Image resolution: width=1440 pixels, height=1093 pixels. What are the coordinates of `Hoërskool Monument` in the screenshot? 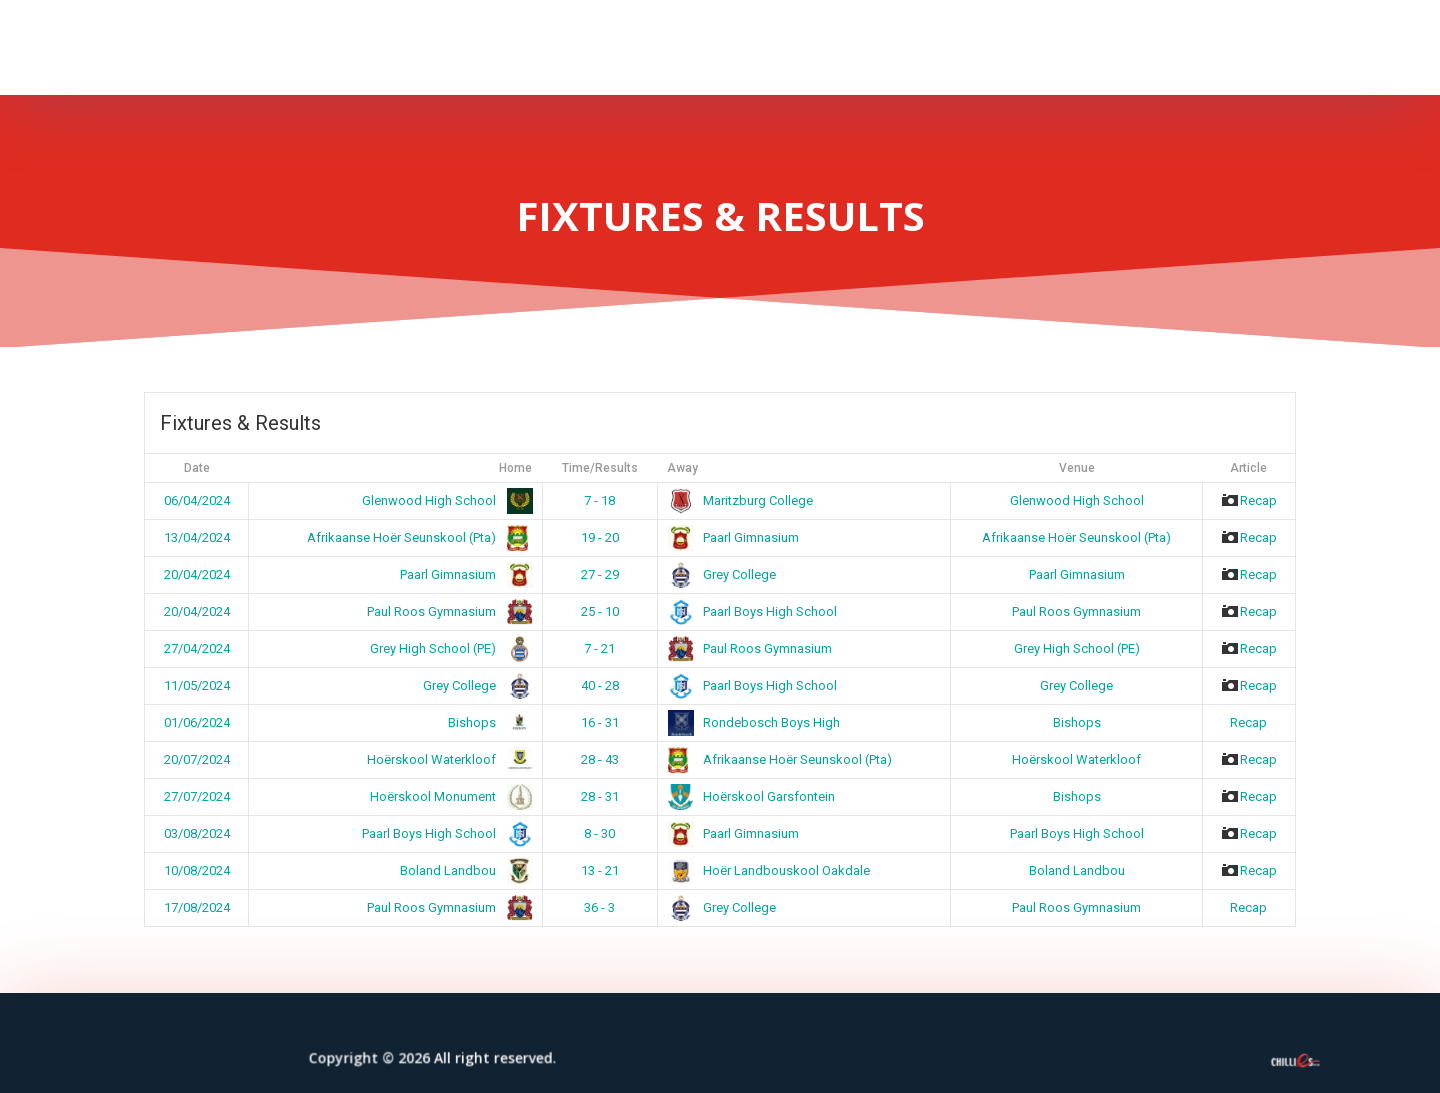 It's located at (447, 796).